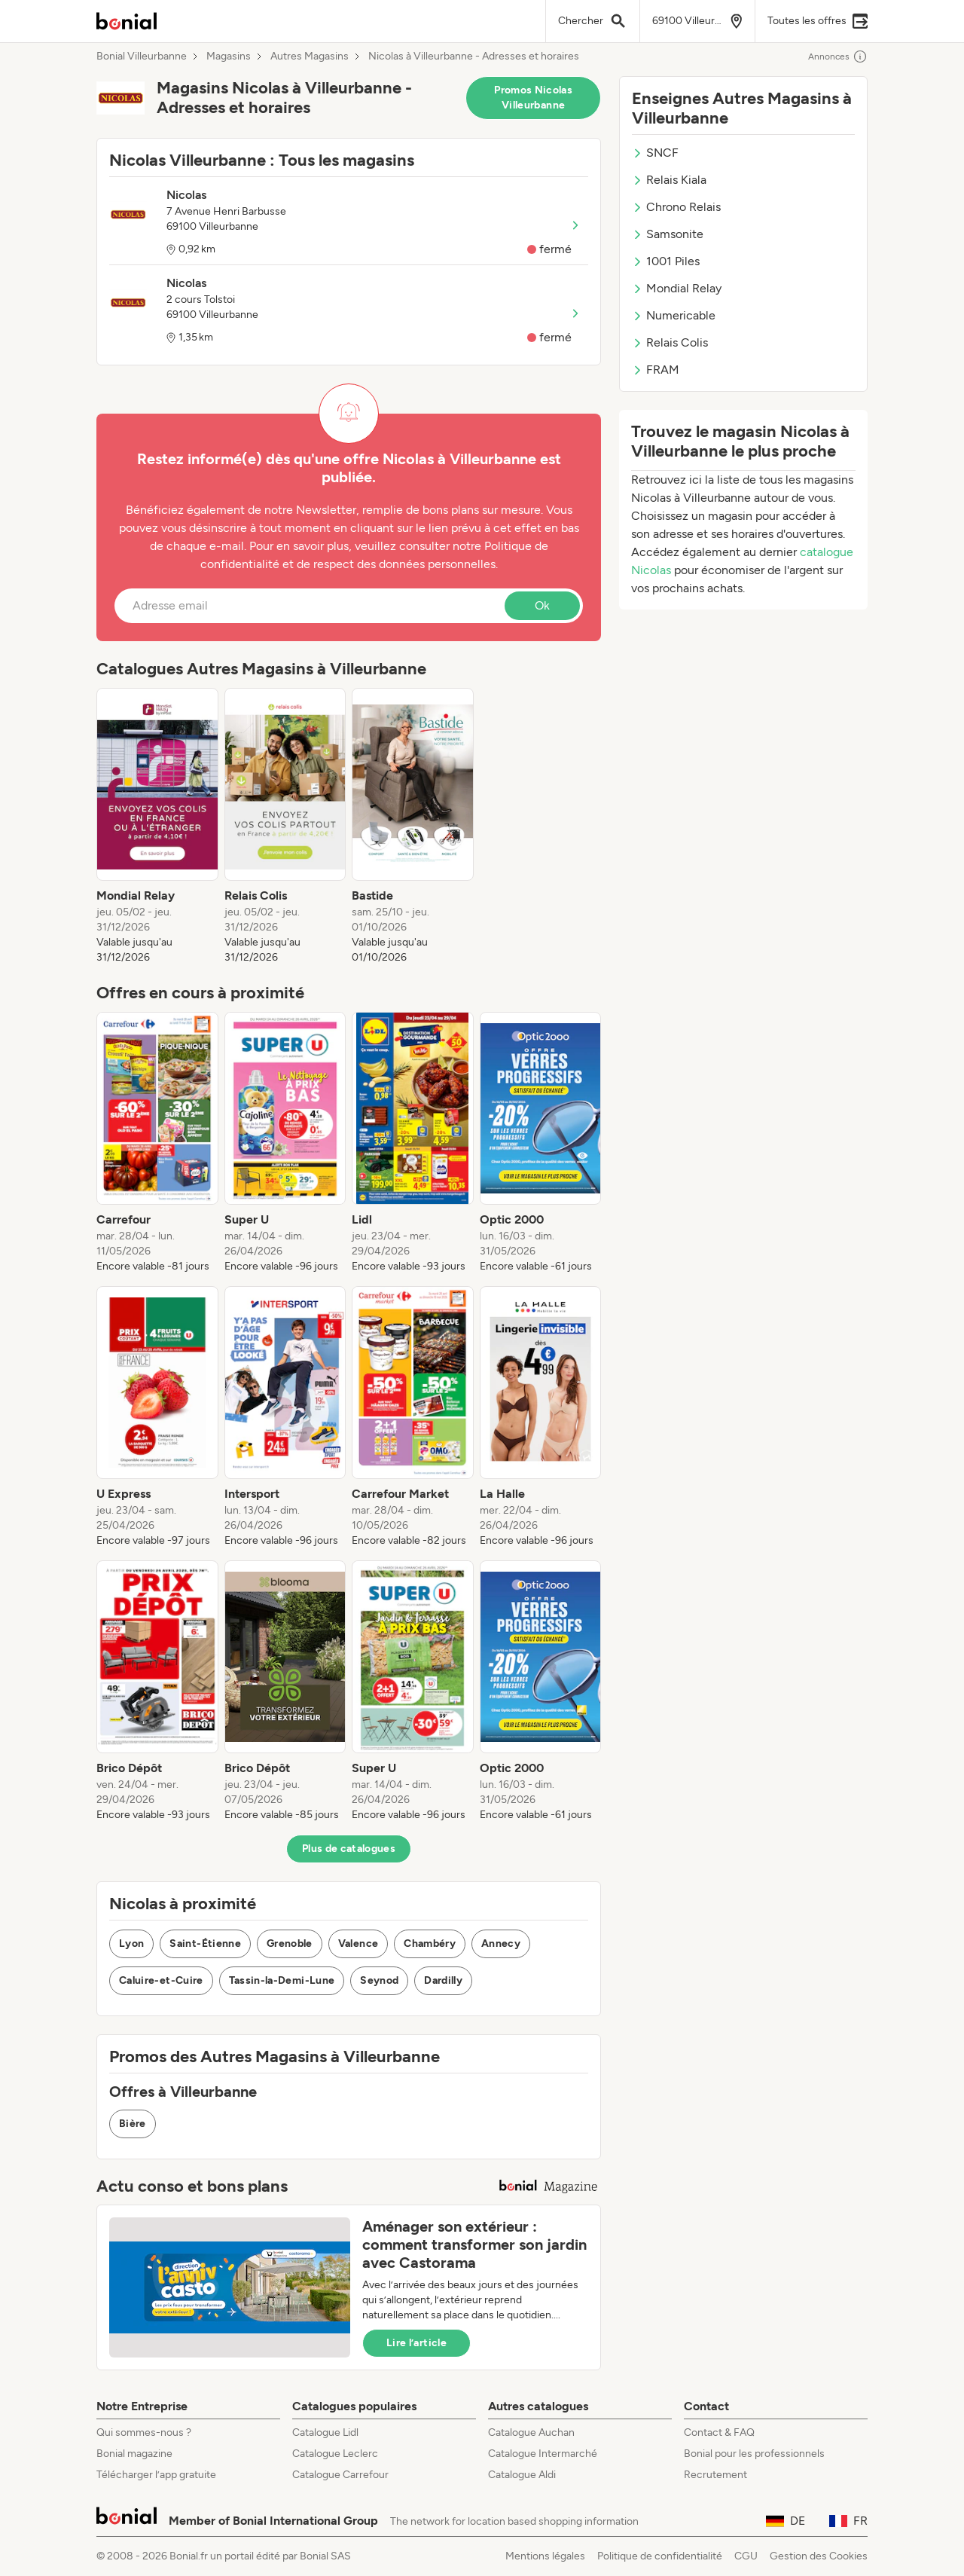 The height and width of the screenshot is (2576, 964). I want to click on Chrono Relais, so click(676, 207).